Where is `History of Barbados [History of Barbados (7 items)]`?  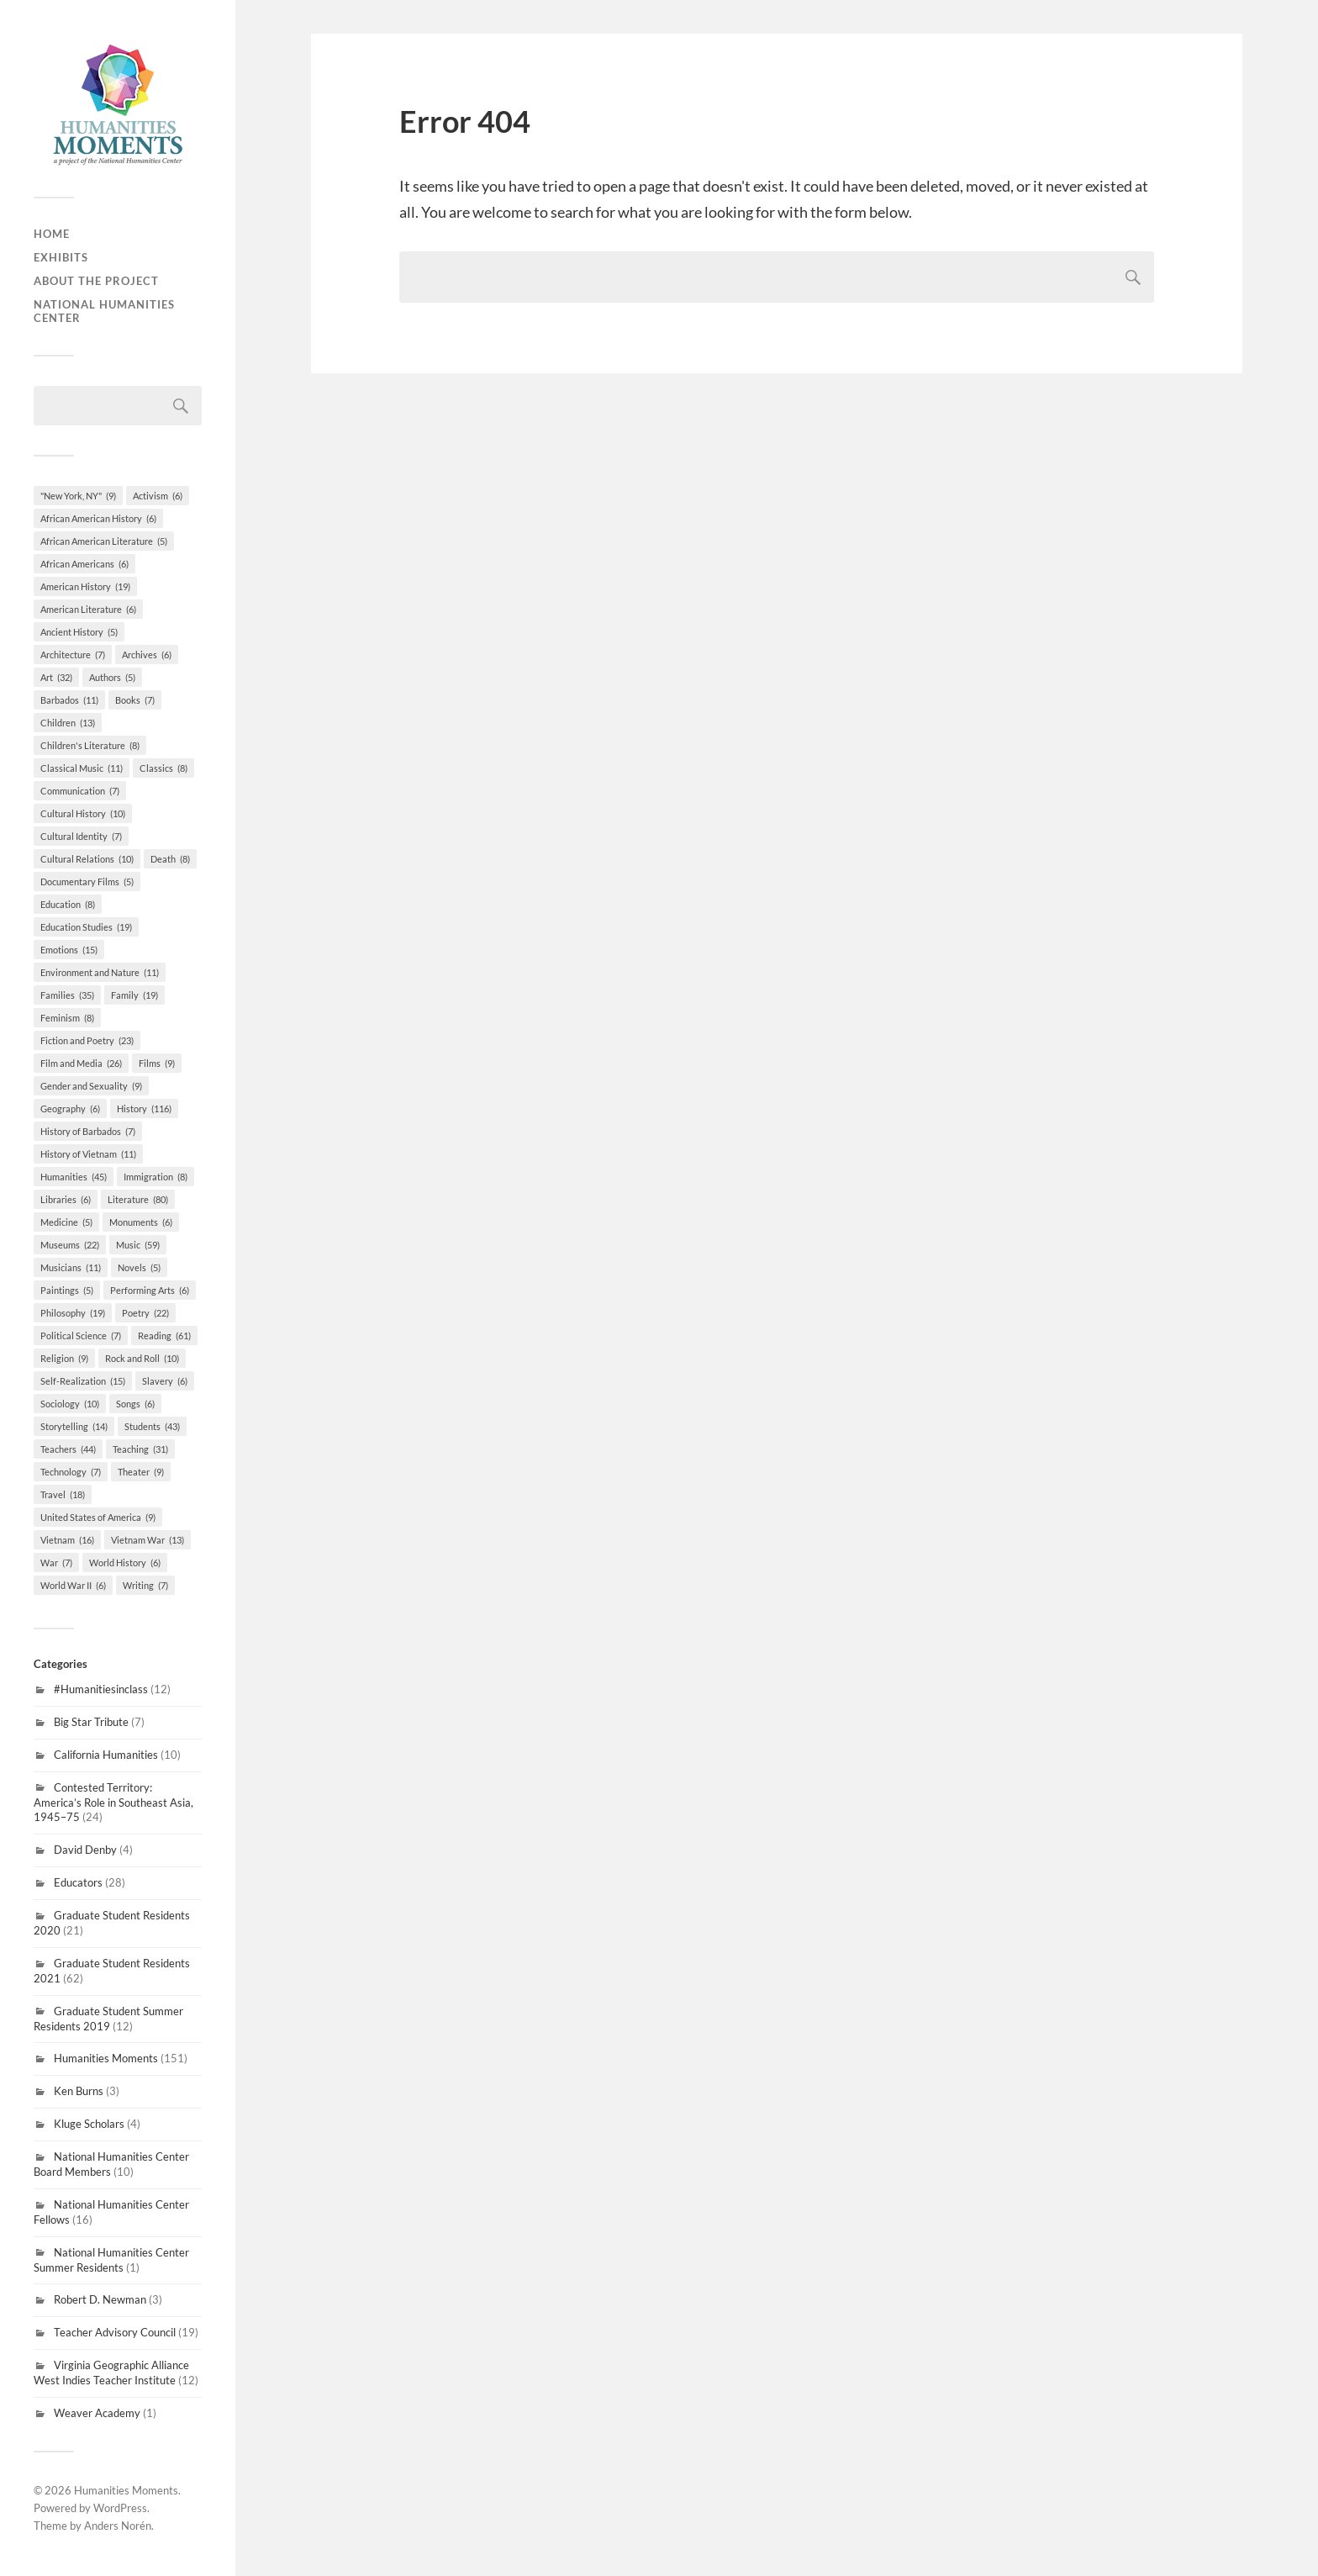
History of Barbados [History of Barbados (7 items)] is located at coordinates (87, 1131).